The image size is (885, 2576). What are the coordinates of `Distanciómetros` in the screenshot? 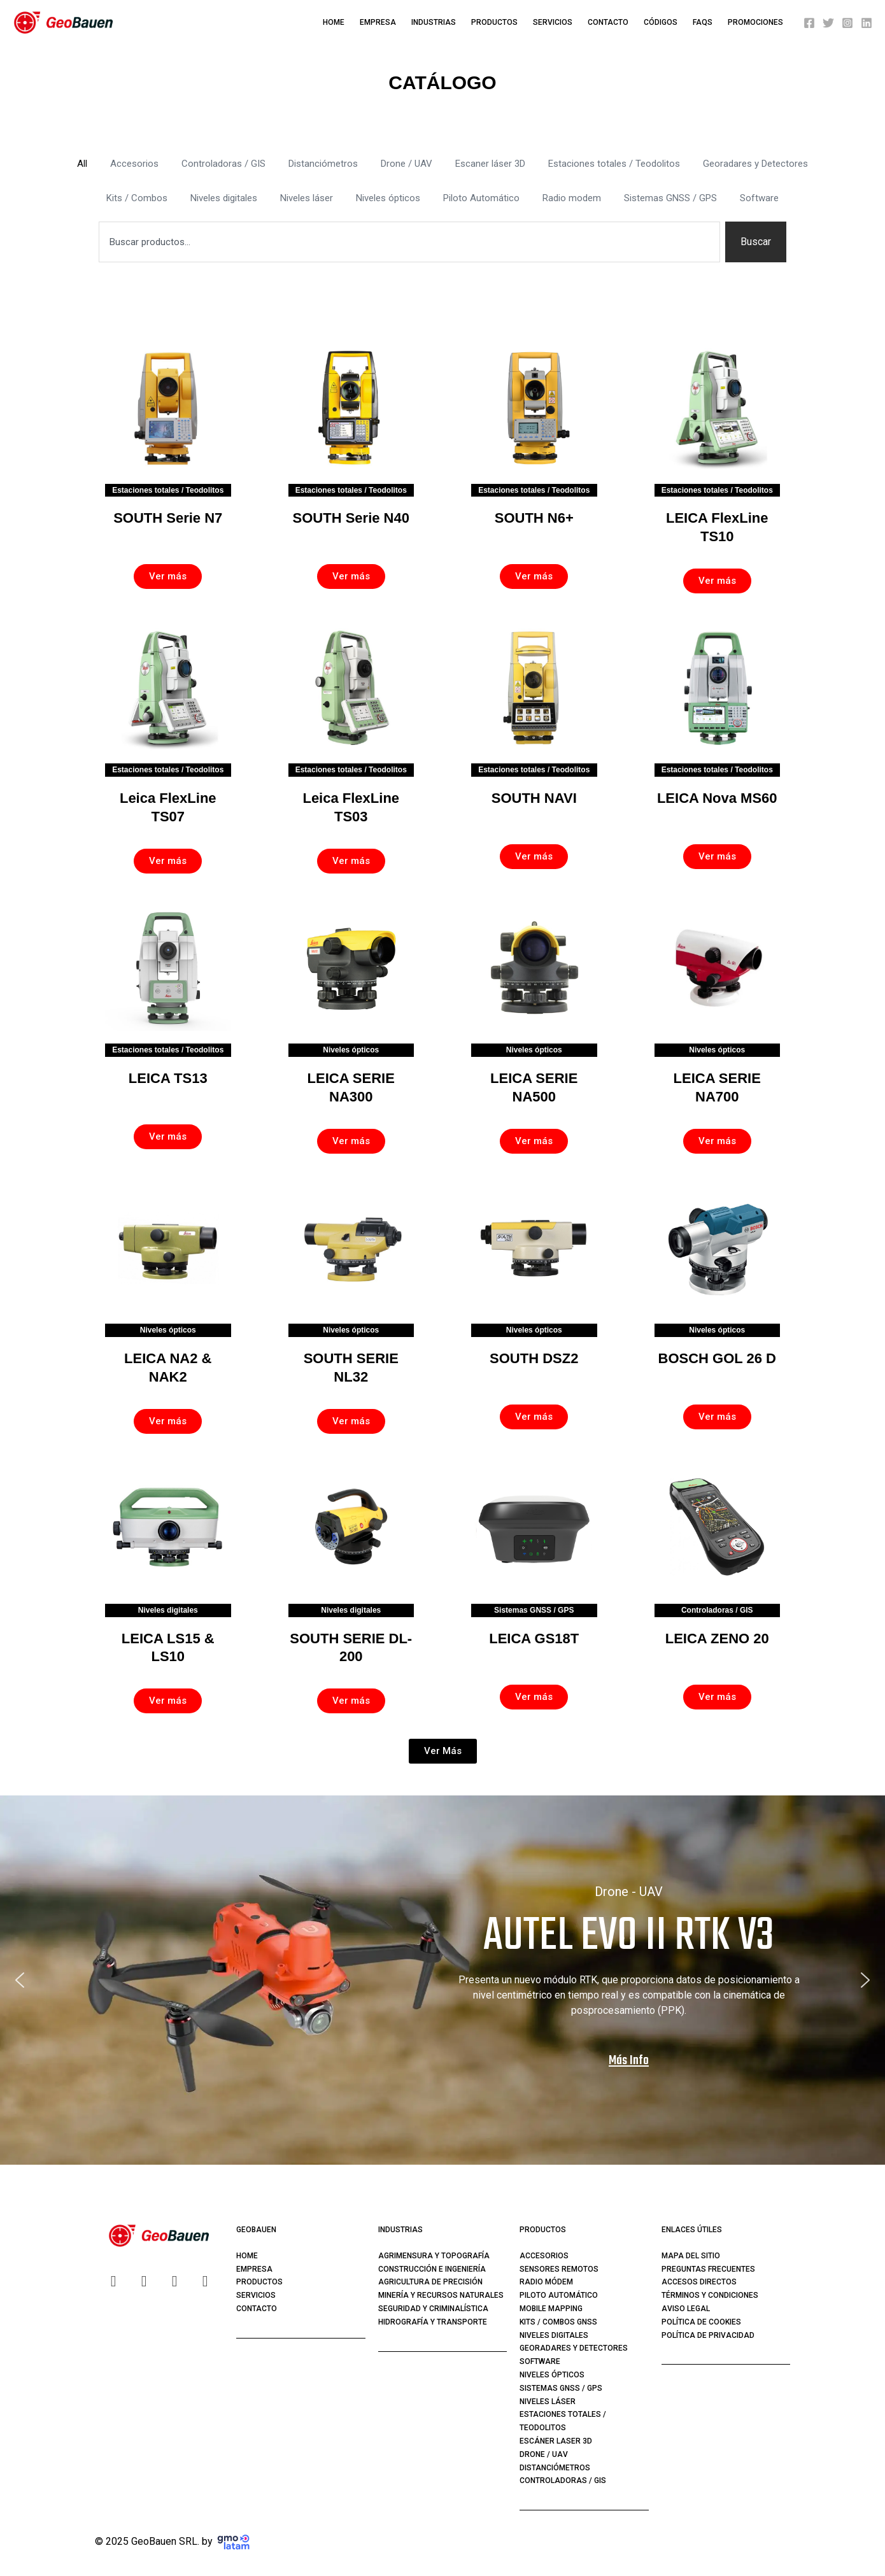 It's located at (323, 163).